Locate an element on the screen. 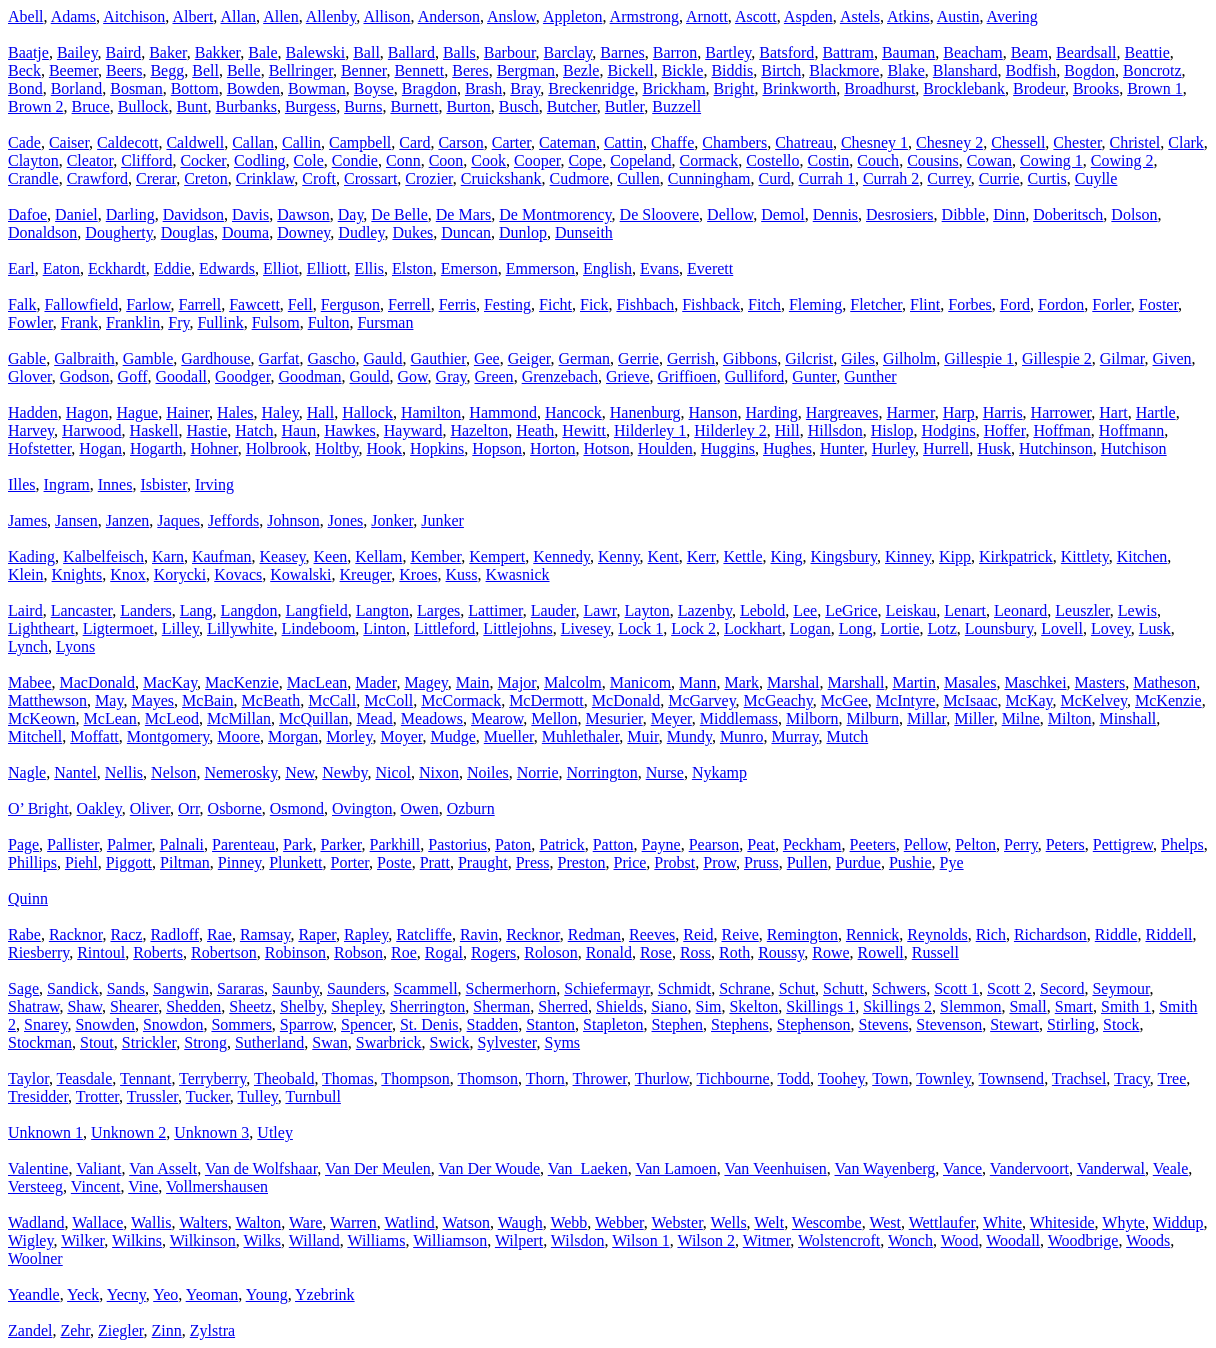 The width and height of the screenshot is (1216, 1348). Clayton is located at coordinates (33, 160).